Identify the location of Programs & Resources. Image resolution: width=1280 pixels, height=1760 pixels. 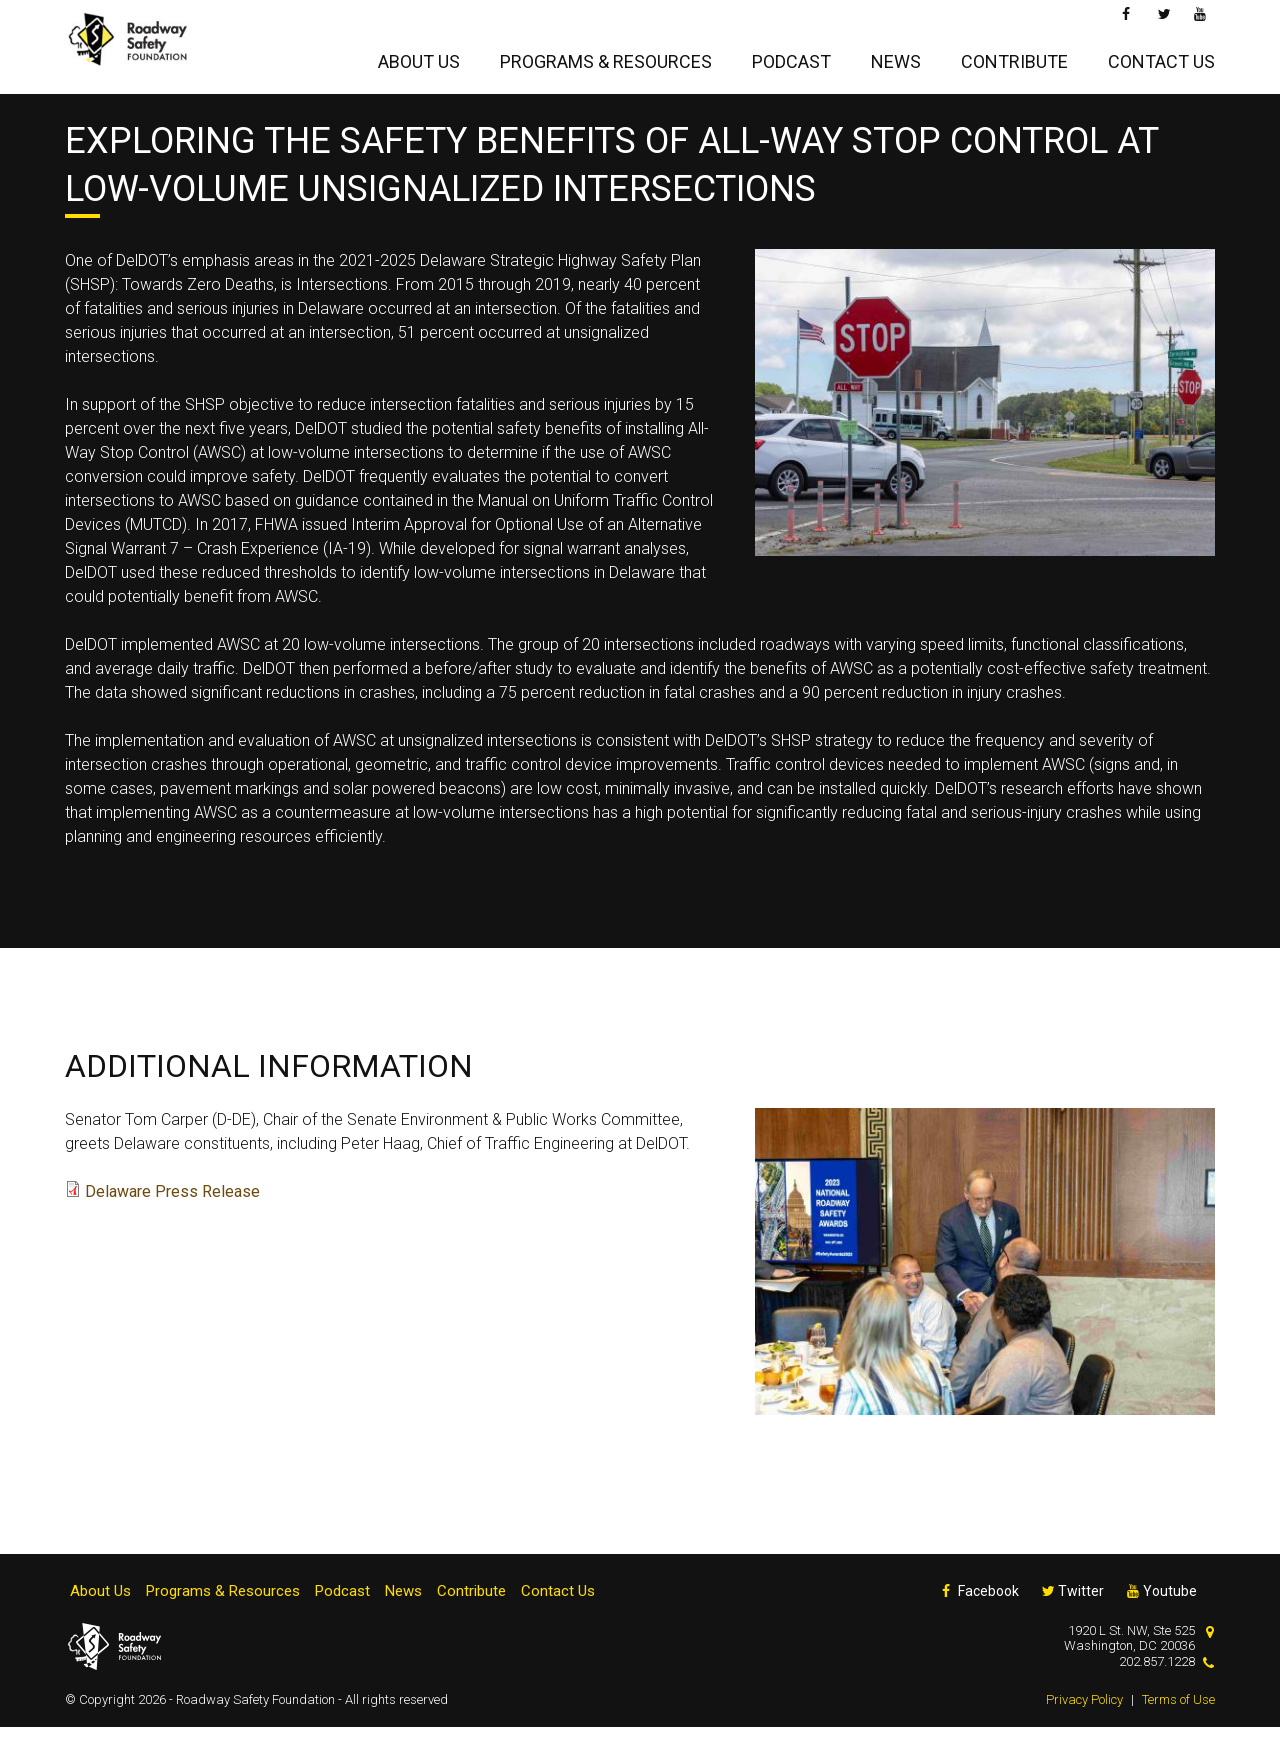
(606, 56).